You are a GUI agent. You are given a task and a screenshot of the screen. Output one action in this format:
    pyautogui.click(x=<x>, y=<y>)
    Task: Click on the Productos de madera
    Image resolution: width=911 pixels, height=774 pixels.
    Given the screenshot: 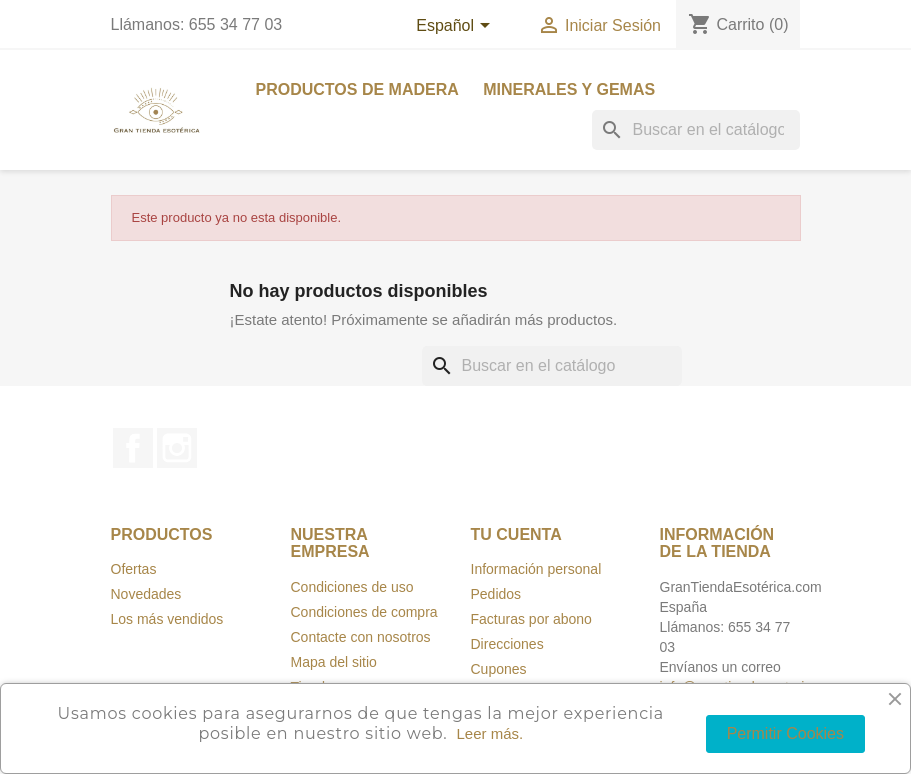 What is the action you would take?
    pyautogui.click(x=357, y=89)
    